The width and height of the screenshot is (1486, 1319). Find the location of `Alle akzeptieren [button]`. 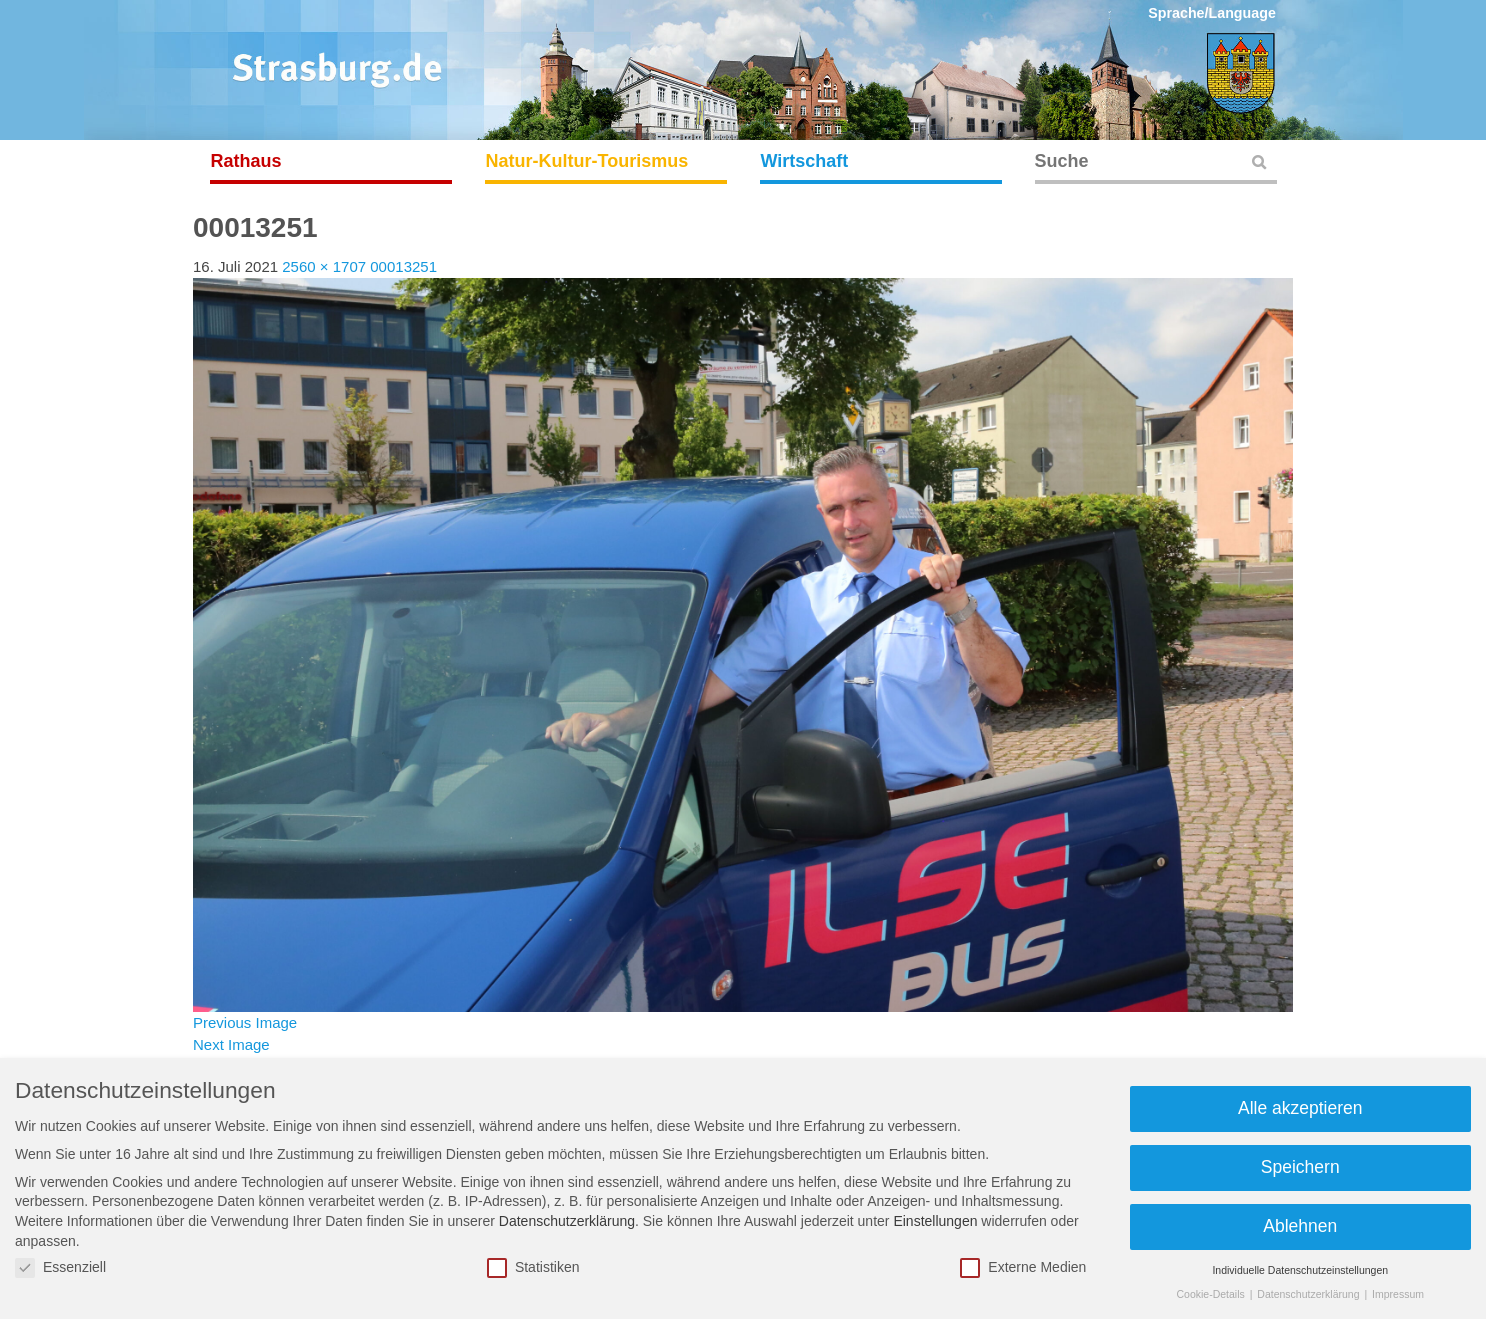

Alle akzeptieren [button] is located at coordinates (1300, 1108).